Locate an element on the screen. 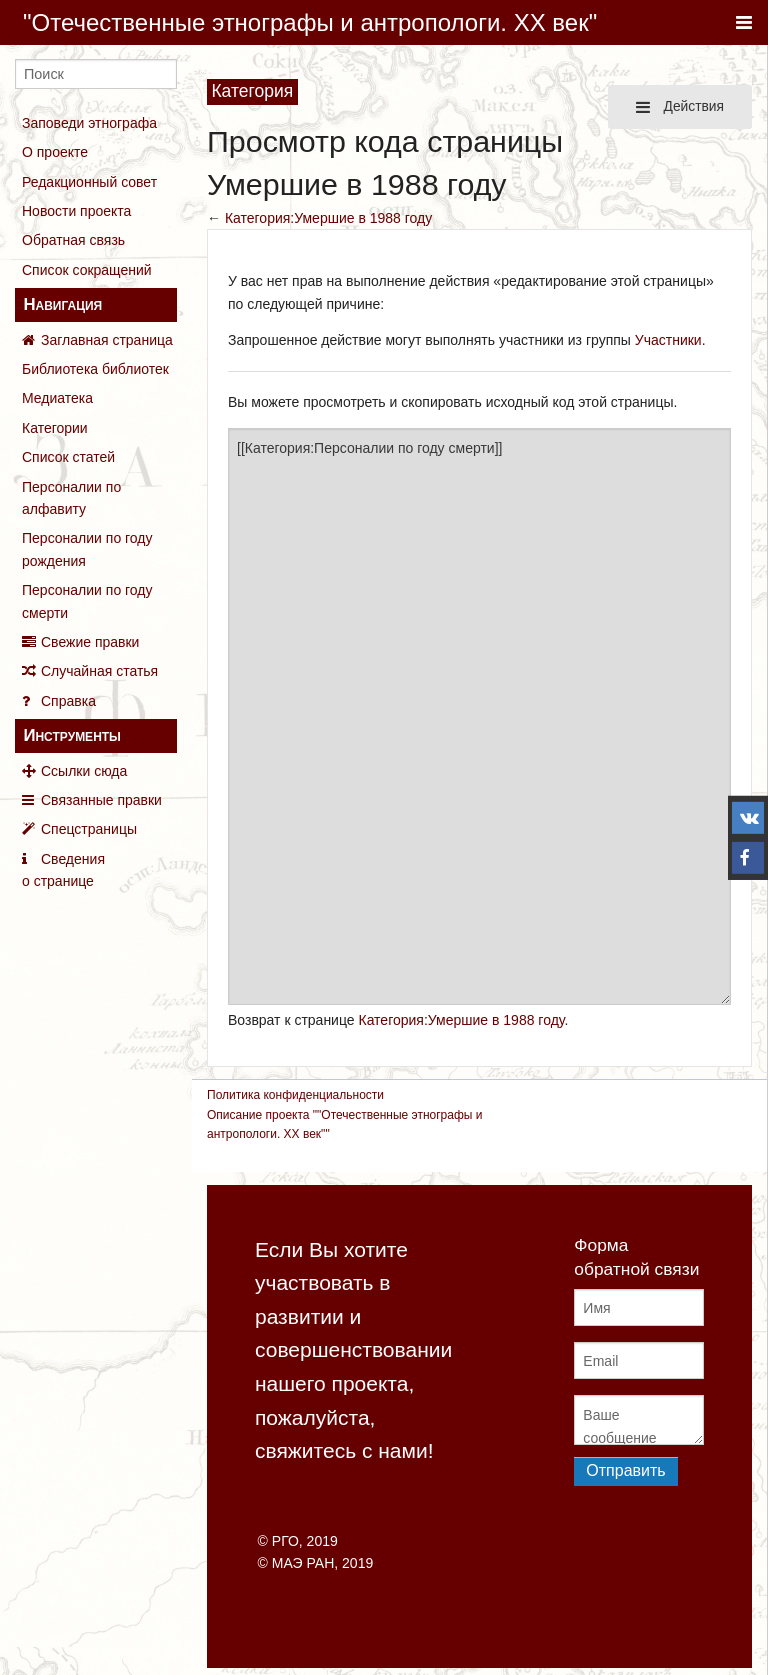 The width and height of the screenshot is (768, 1675). Свежие правки is located at coordinates (90, 642).